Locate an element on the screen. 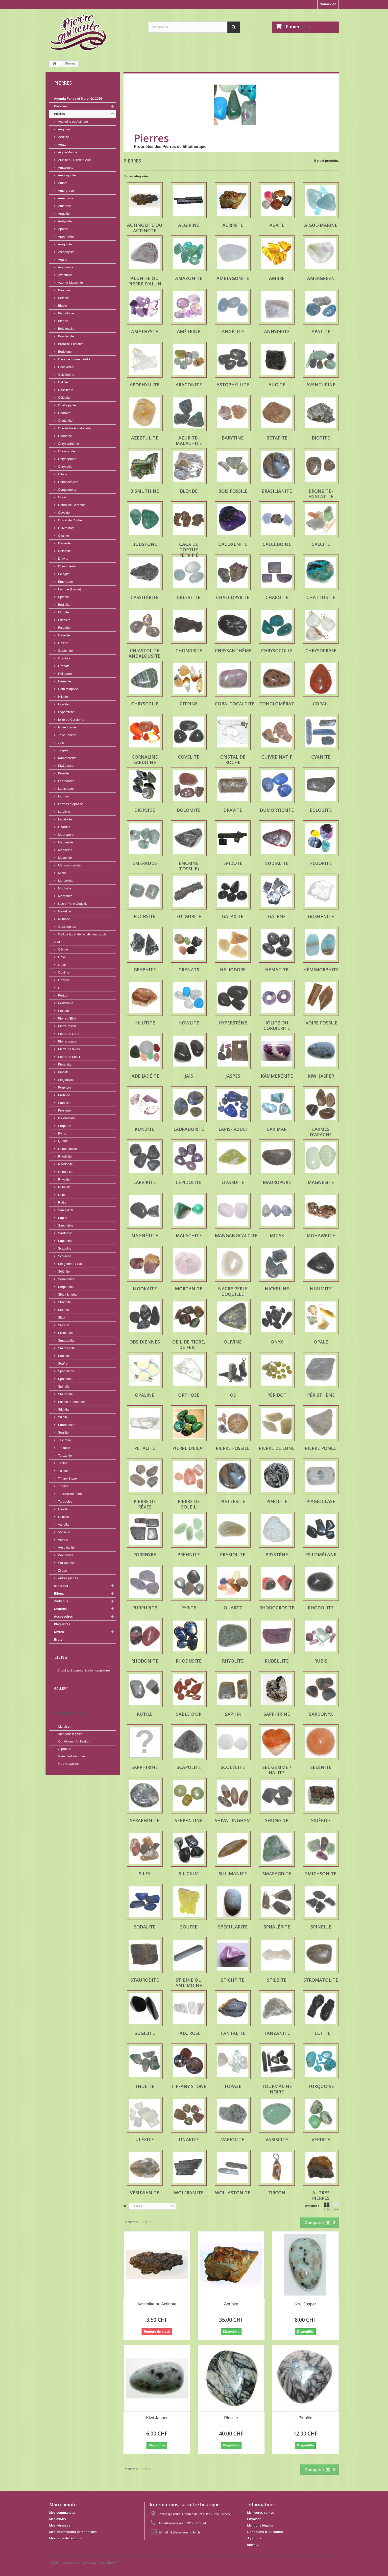  Améthyste is located at coordinates (65, 198).